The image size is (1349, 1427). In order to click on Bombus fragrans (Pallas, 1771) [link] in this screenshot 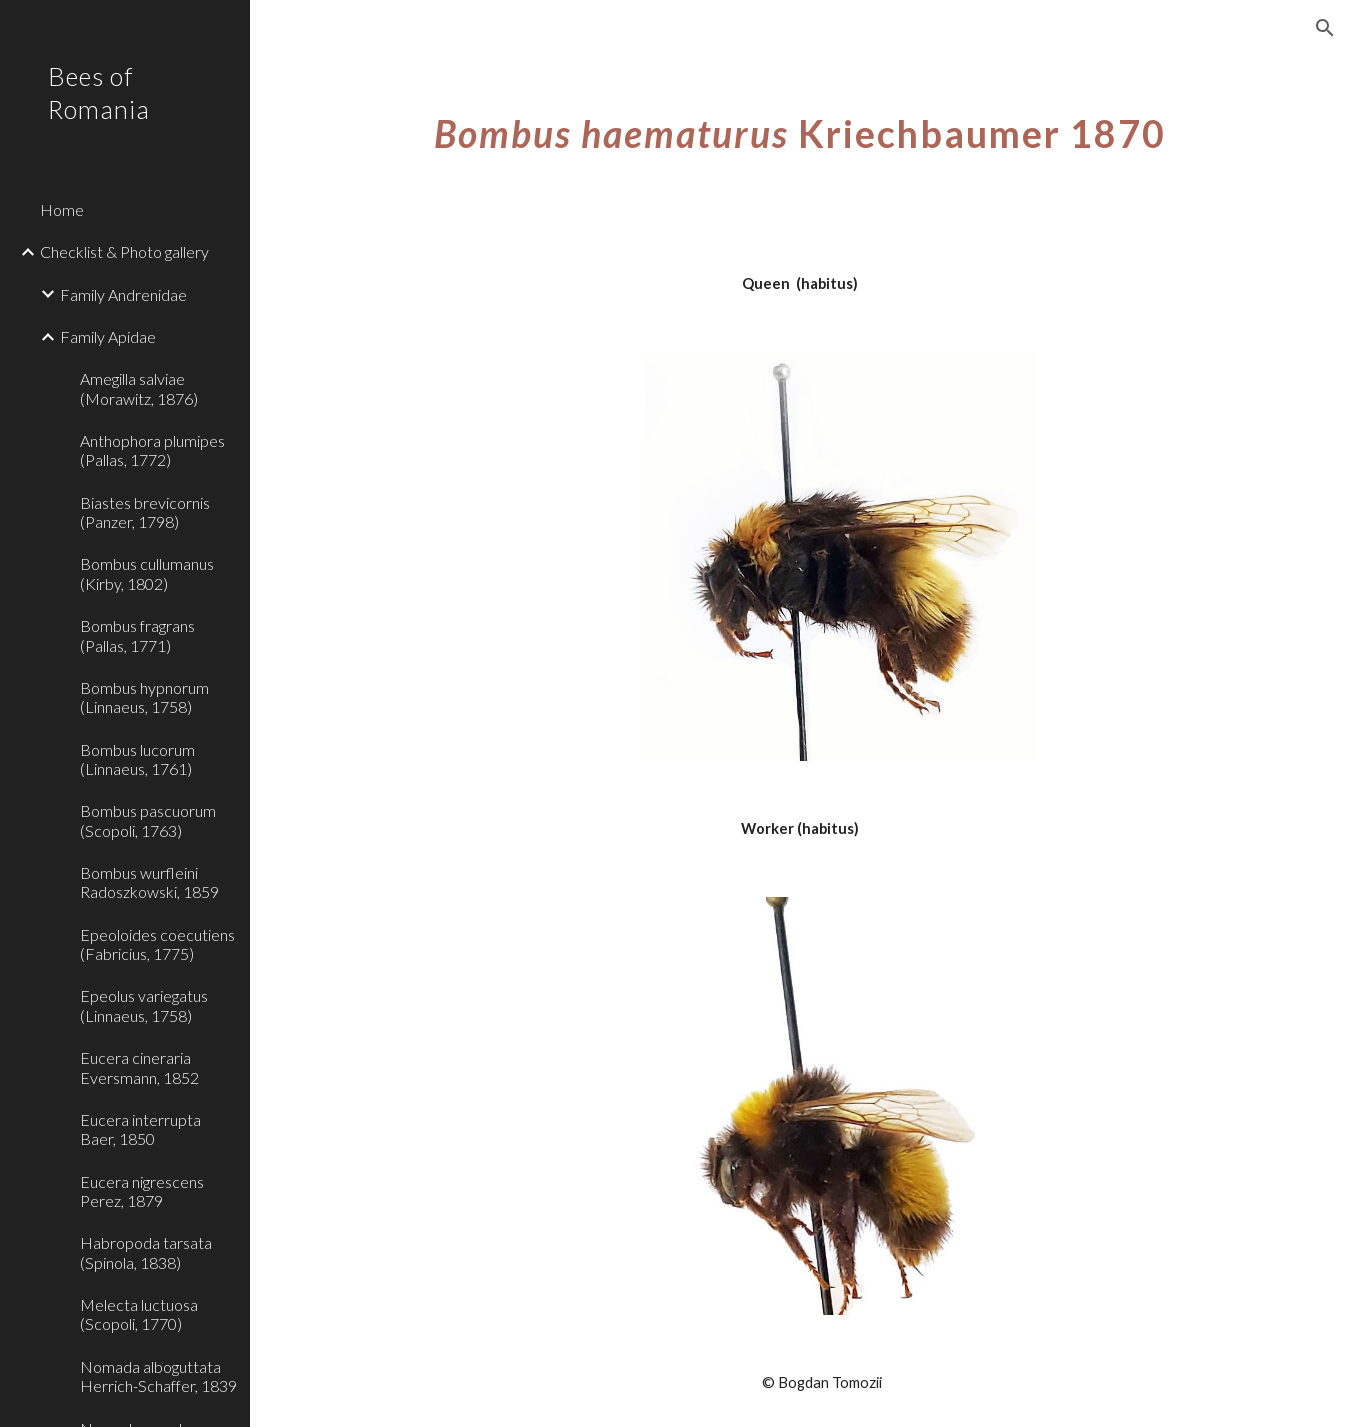, I will do `click(137, 635)`.